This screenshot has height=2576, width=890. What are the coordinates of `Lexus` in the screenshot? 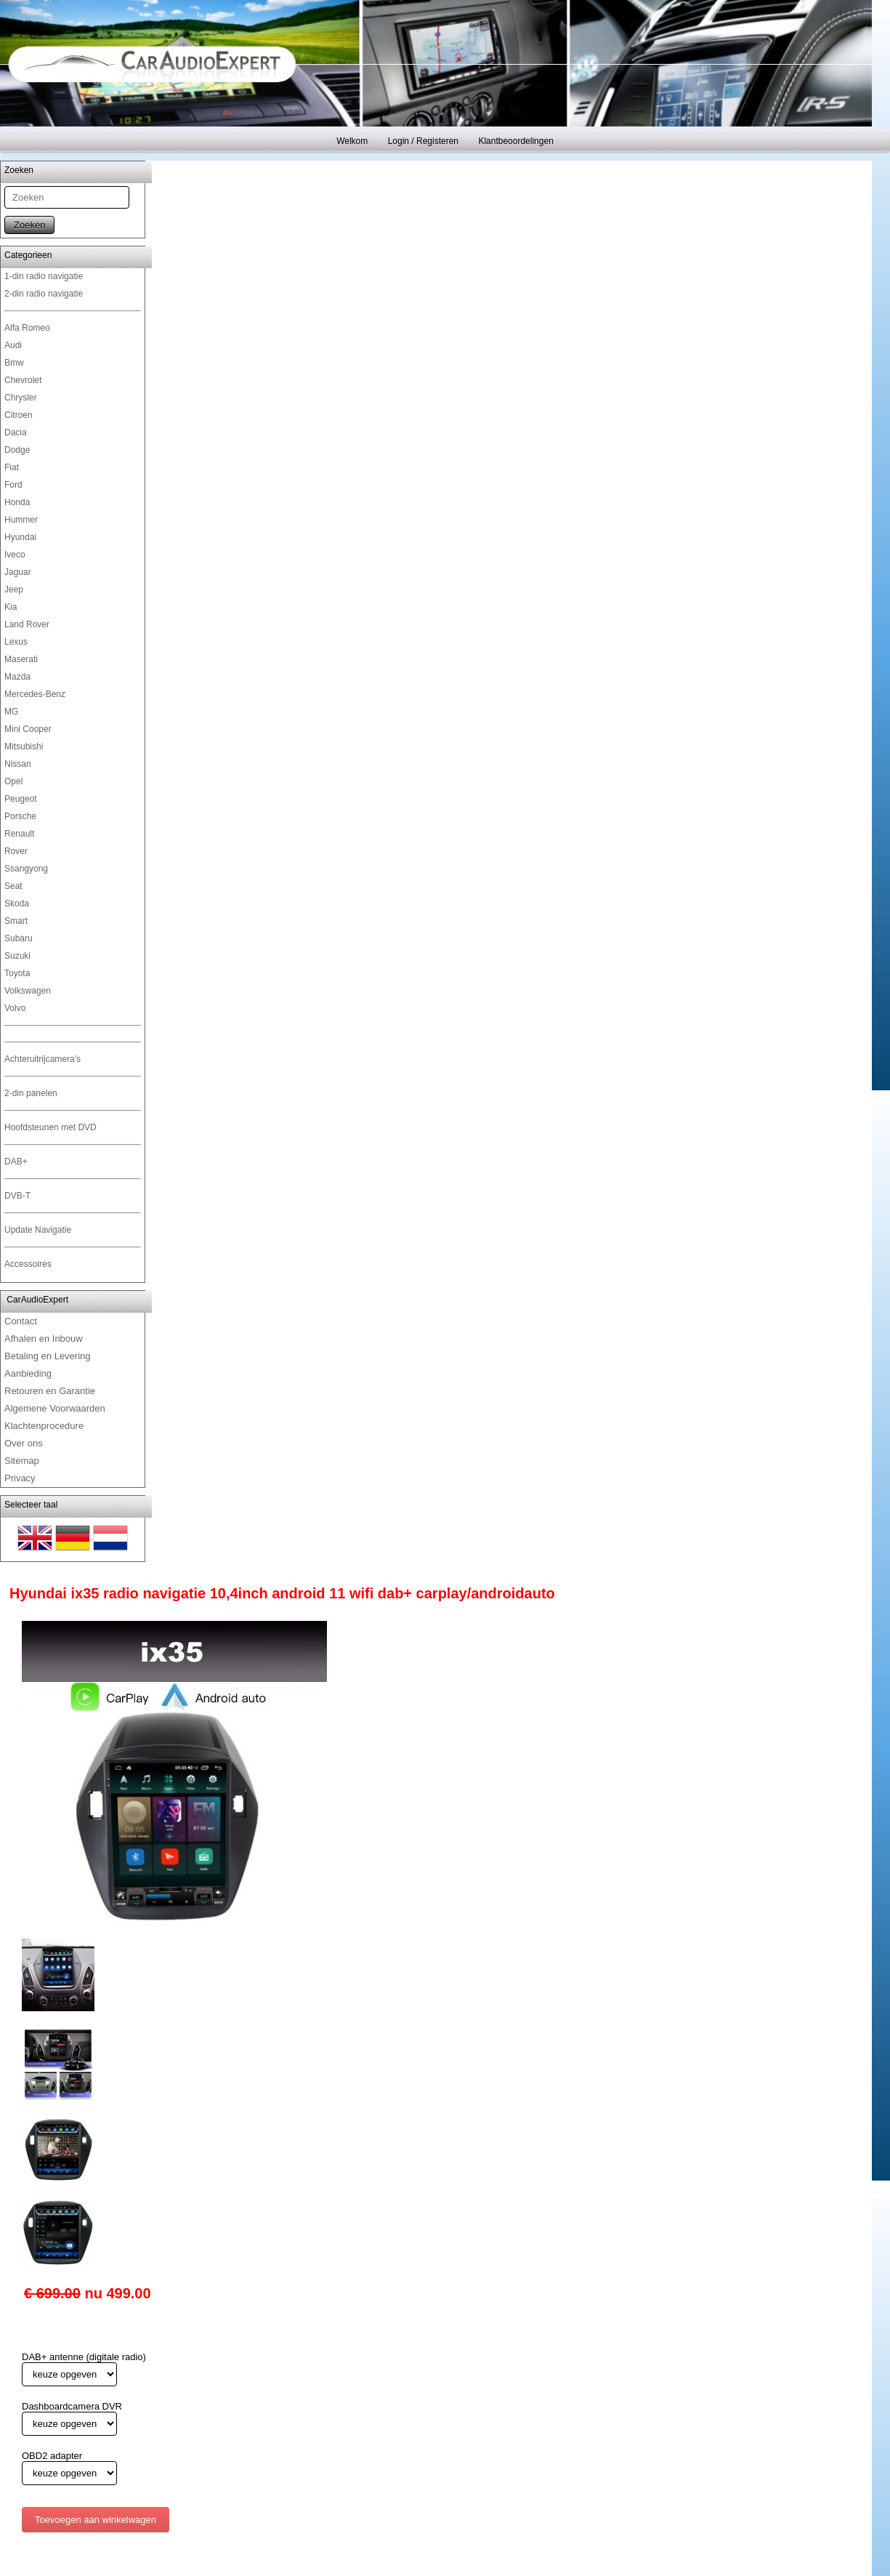 It's located at (16, 642).